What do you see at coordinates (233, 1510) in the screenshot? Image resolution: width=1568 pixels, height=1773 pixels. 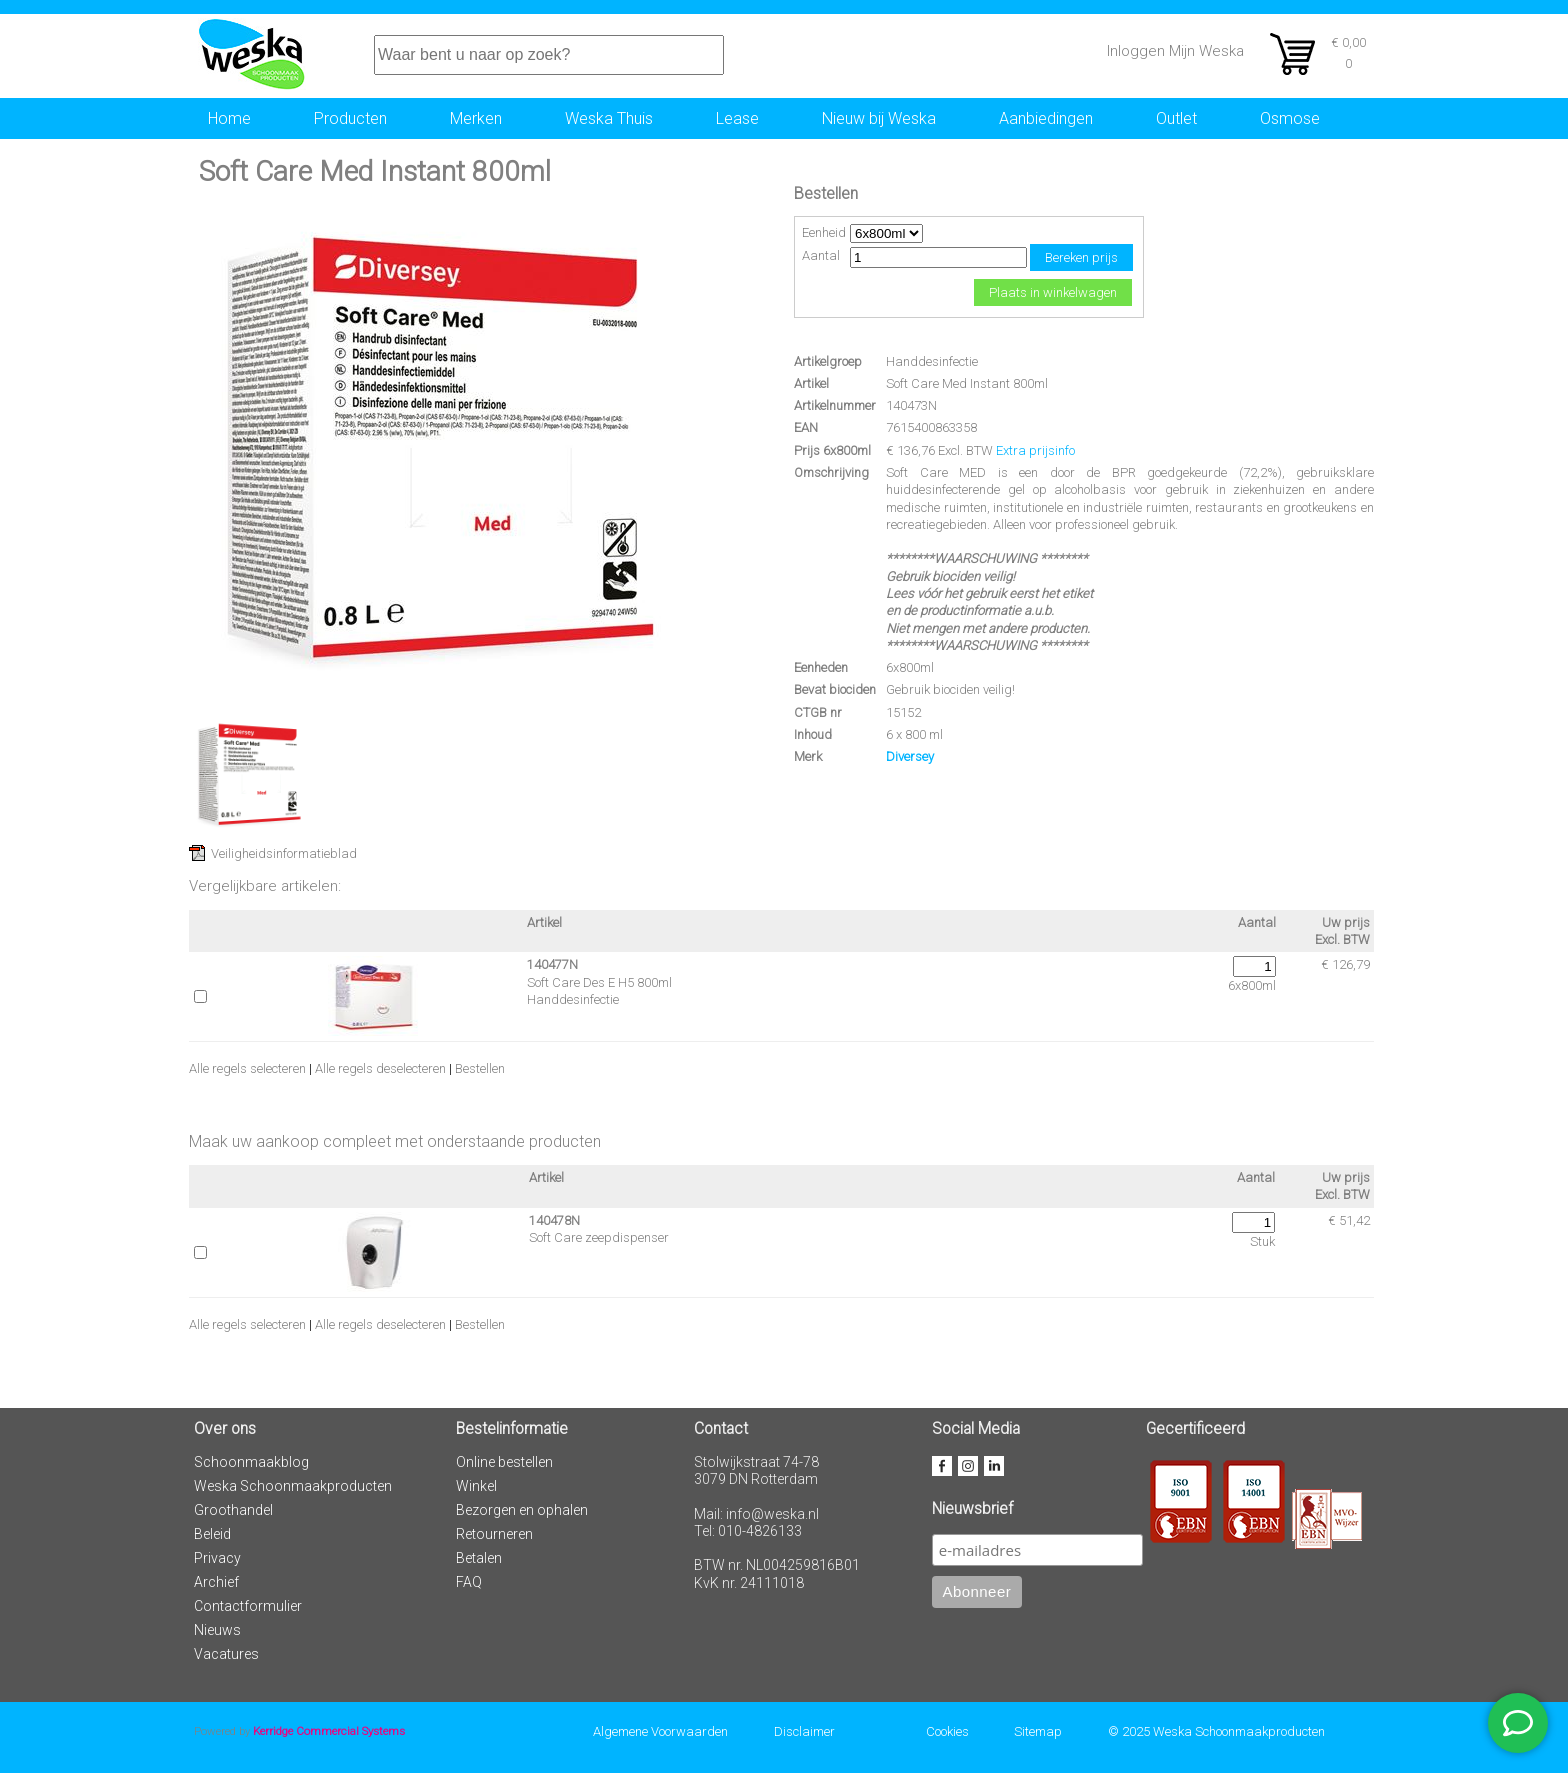 I see `Groothandel` at bounding box center [233, 1510].